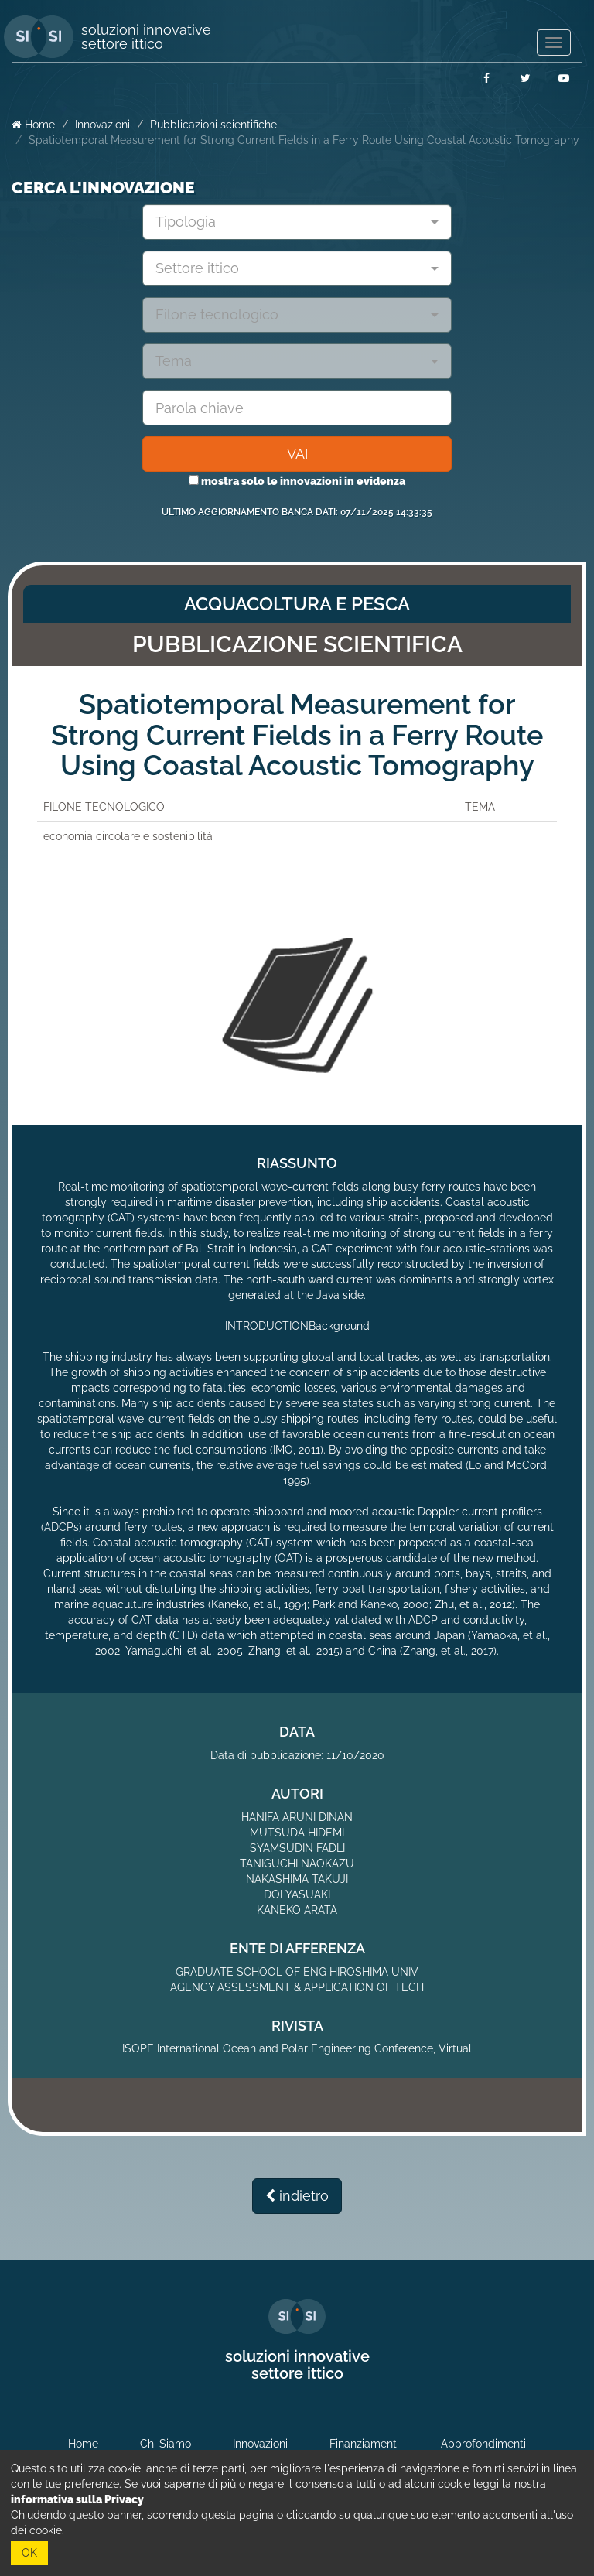 This screenshot has height=2576, width=594. I want to click on mostra solo le innovazioni in evidenza, so click(297, 481).